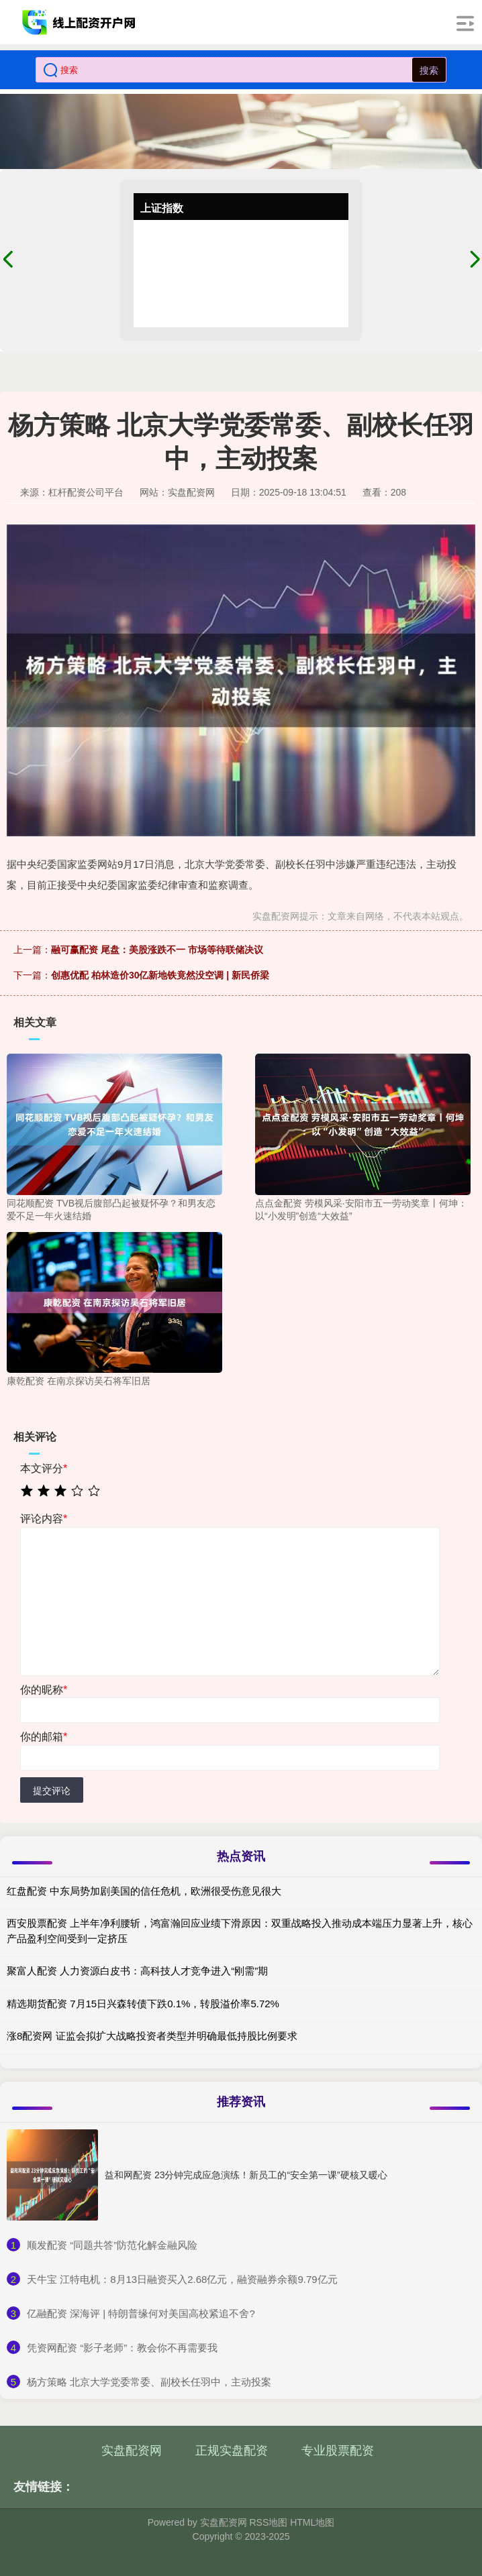 This screenshot has height=2576, width=482. I want to click on ​杨方策略 北京大学党委常委、副校长任羽中，主动投案, so click(149, 2382).